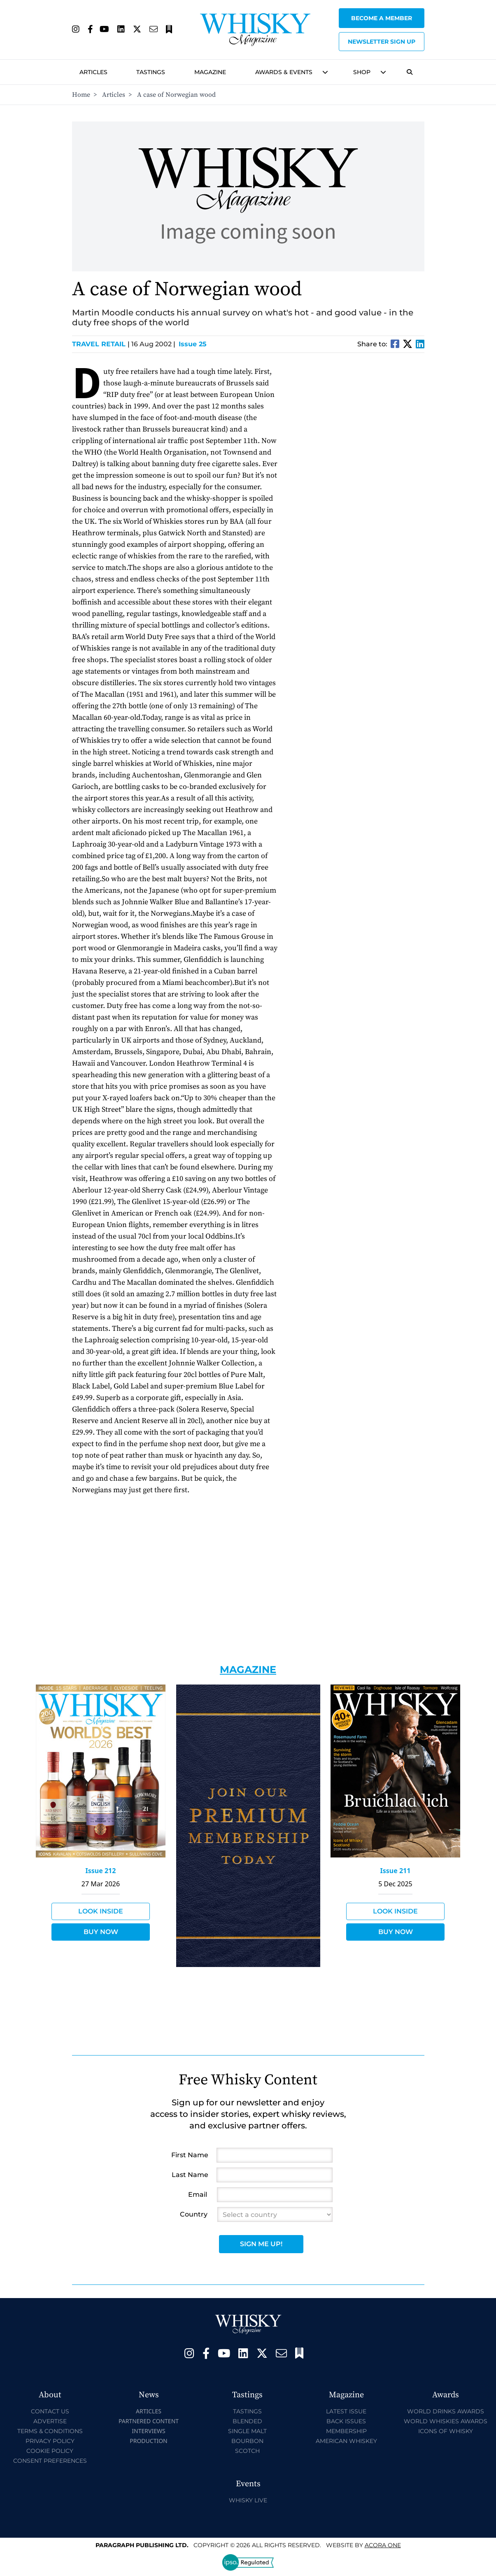 The height and width of the screenshot is (2576, 496). What do you see at coordinates (247, 2431) in the screenshot?
I see `Single Malt` at bounding box center [247, 2431].